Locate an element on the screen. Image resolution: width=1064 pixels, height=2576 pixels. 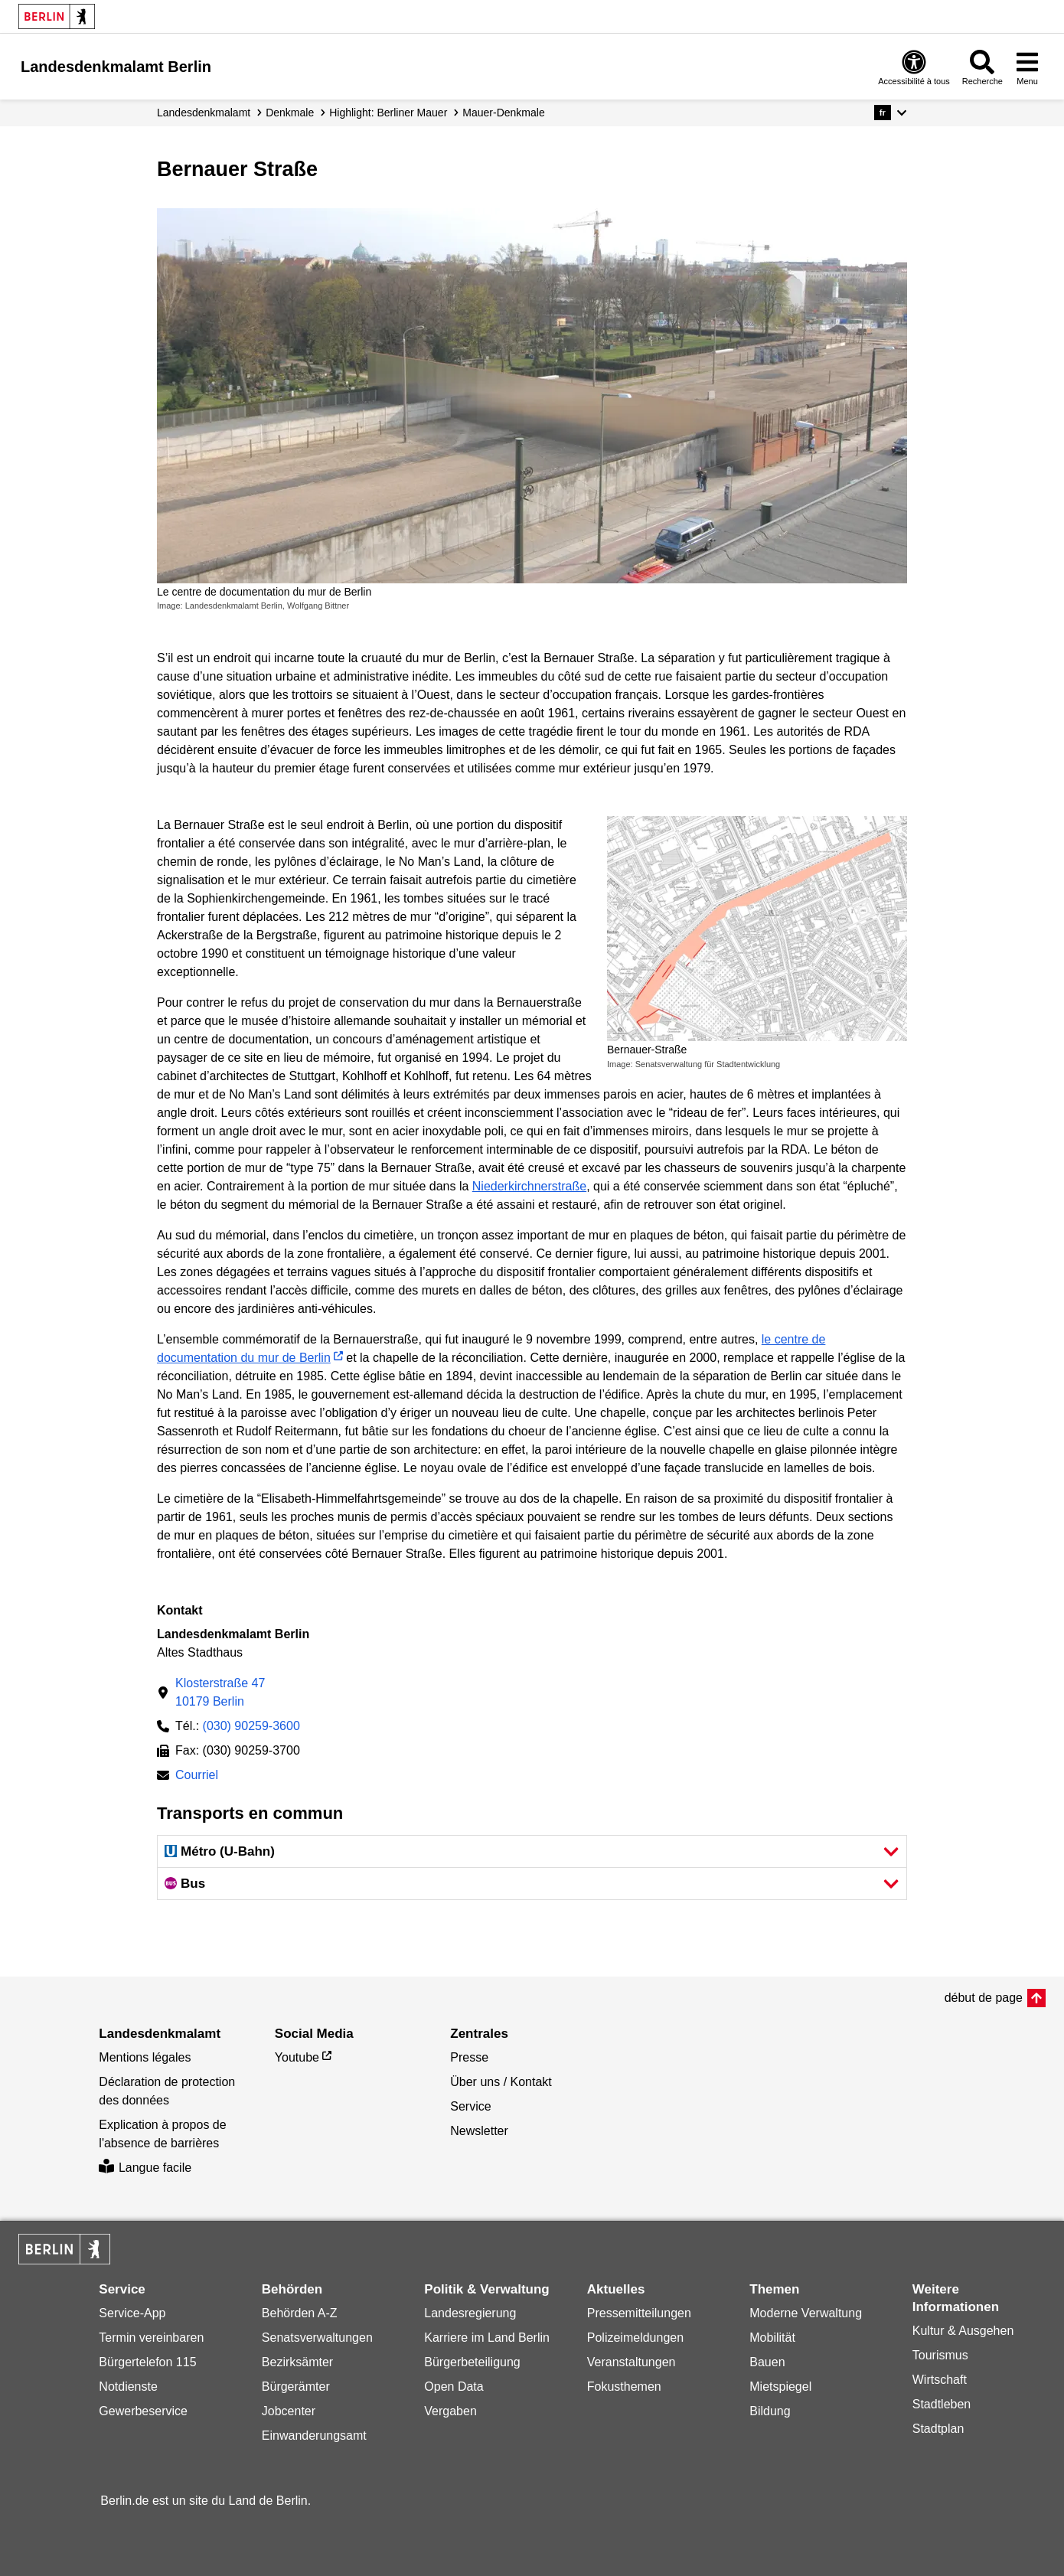
Courriel is located at coordinates (196, 1776).